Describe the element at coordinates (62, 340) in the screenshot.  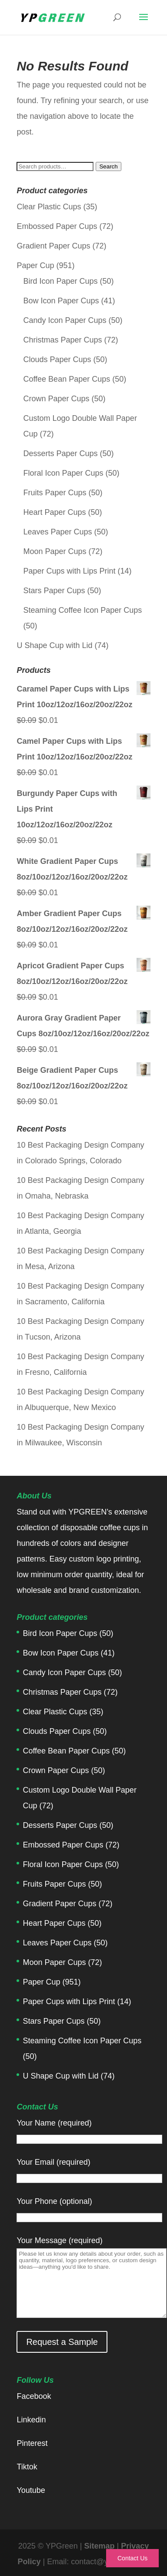
I see `Christmas Paper Cups` at that location.